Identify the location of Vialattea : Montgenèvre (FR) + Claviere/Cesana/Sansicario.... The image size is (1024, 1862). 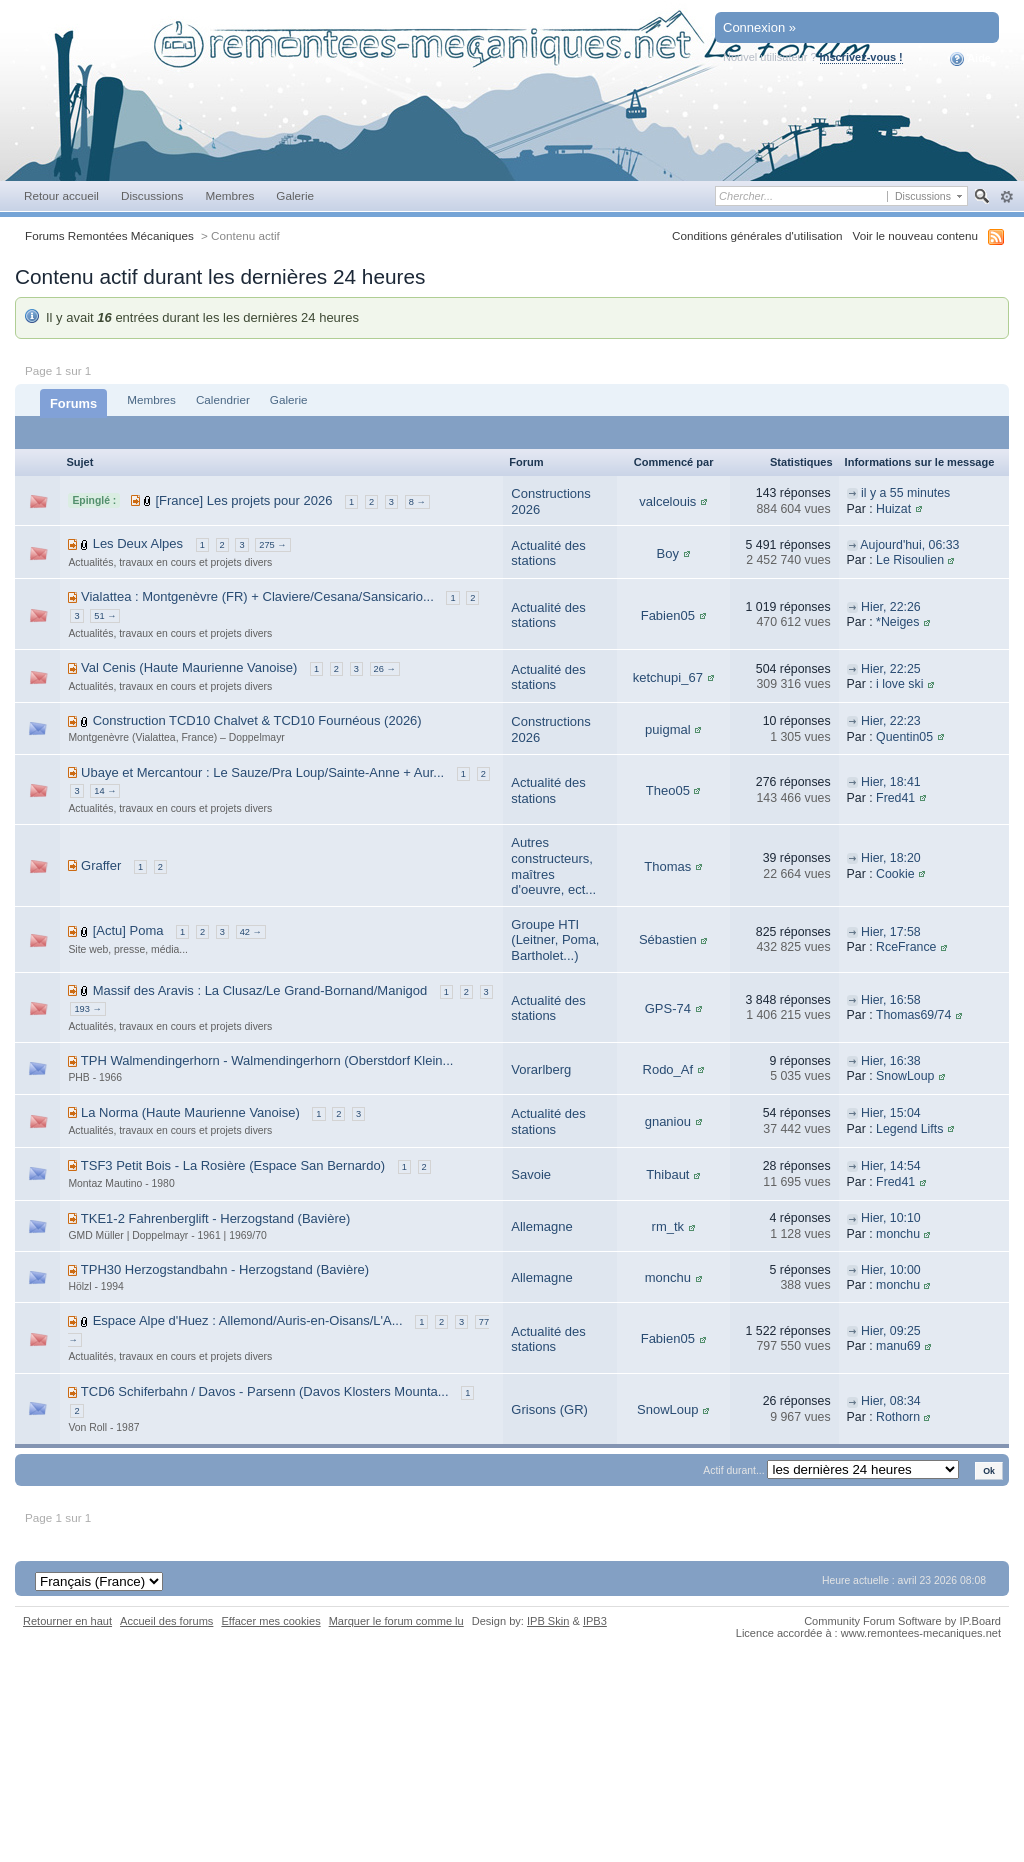
(257, 596).